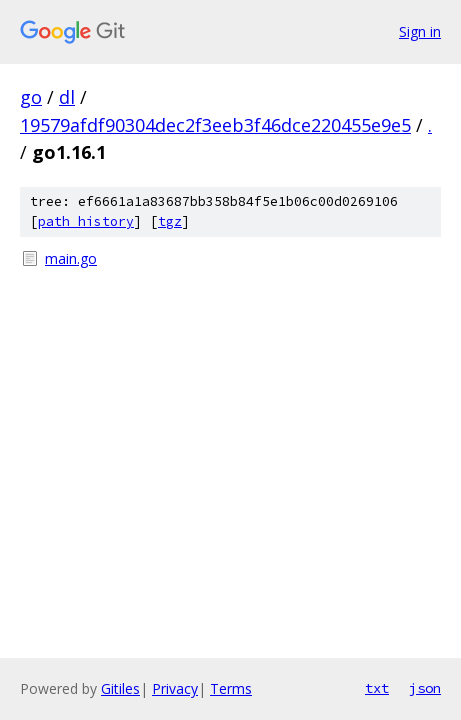 This screenshot has height=720, width=461. I want to click on txt, so click(377, 688).